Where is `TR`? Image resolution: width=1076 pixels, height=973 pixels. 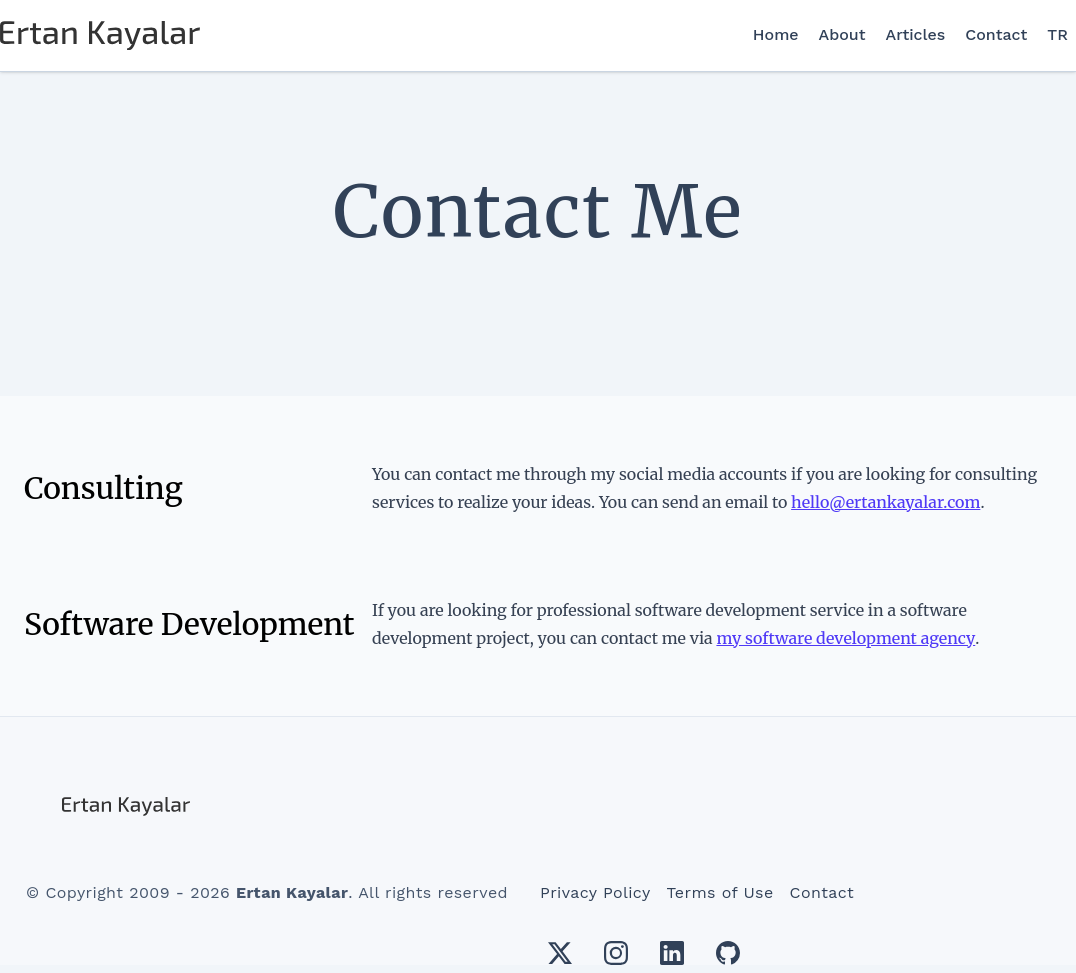
TR is located at coordinates (1057, 34).